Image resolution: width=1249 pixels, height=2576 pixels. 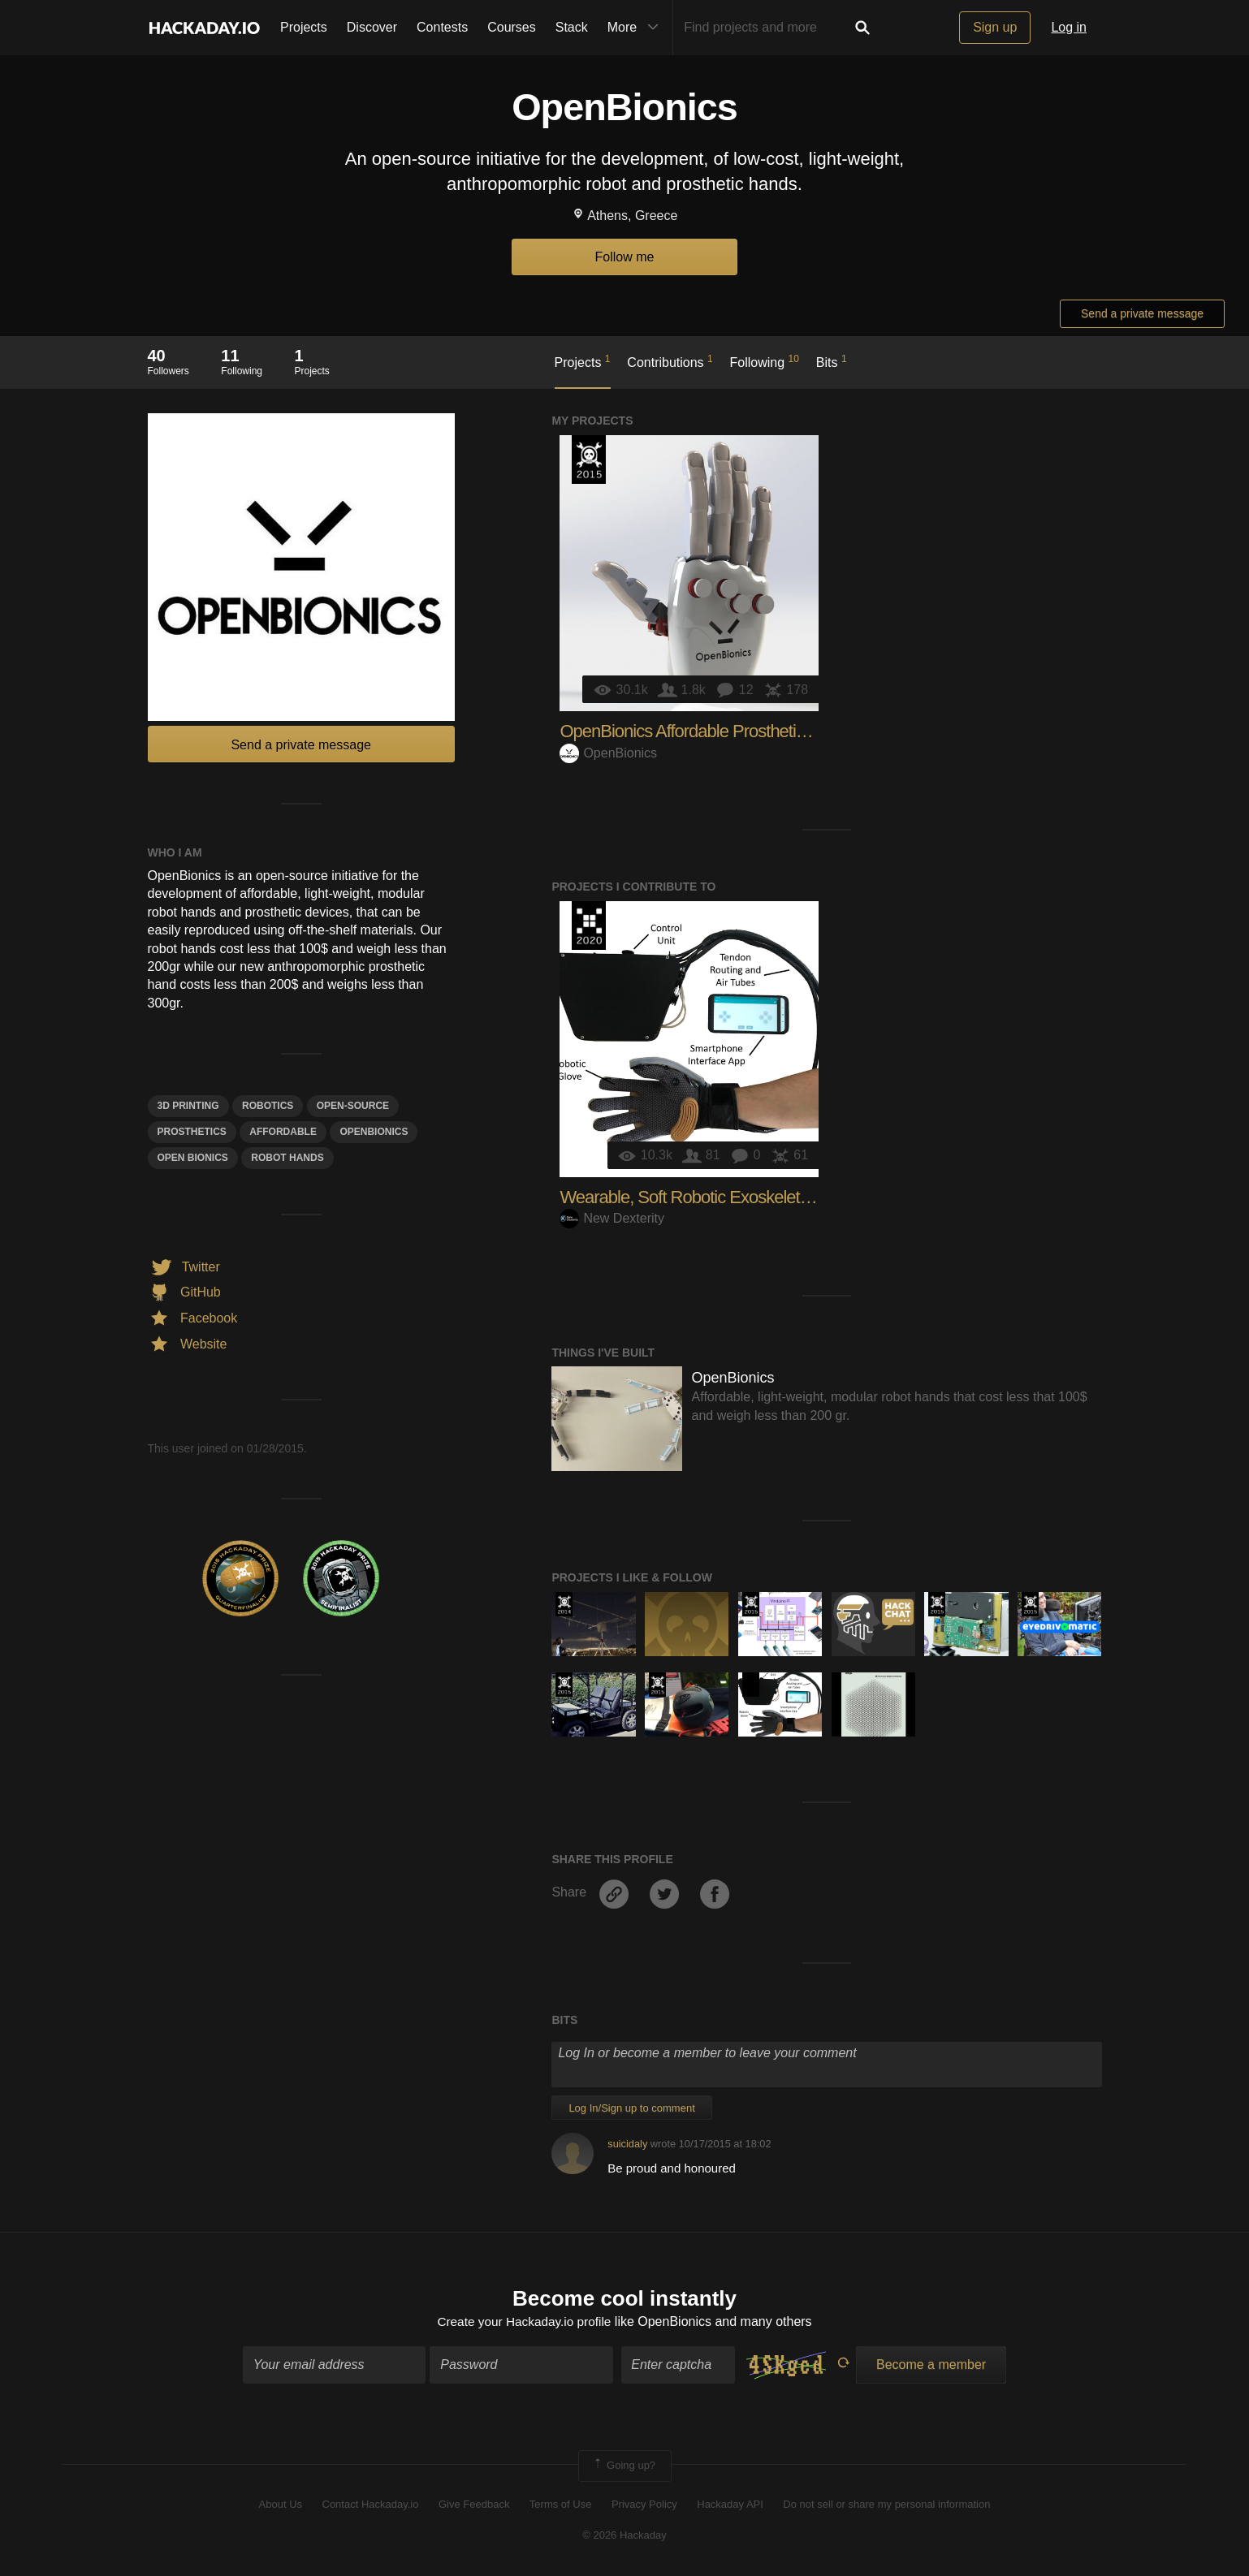 What do you see at coordinates (267, 1105) in the screenshot?
I see `Robotics` at bounding box center [267, 1105].